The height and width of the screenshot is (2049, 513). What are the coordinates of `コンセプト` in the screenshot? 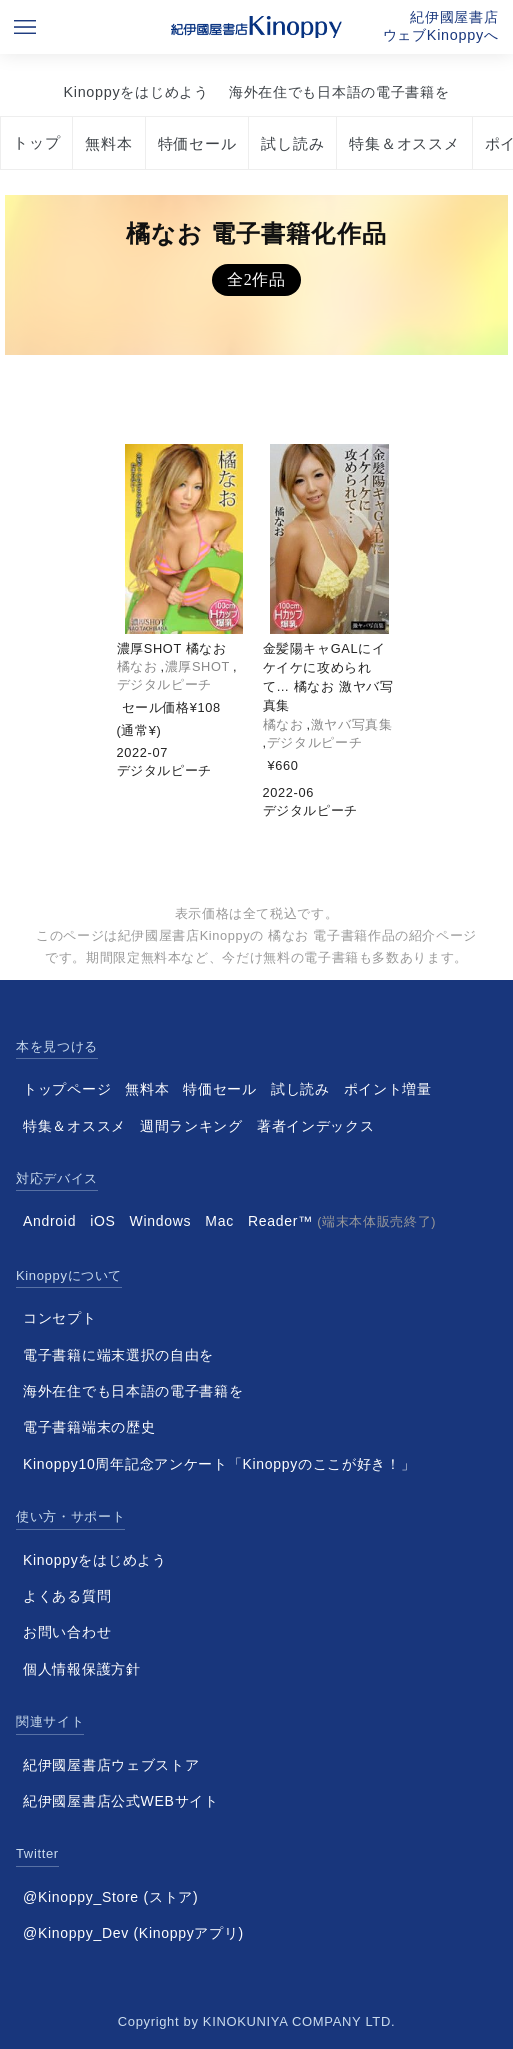 It's located at (60, 1318).